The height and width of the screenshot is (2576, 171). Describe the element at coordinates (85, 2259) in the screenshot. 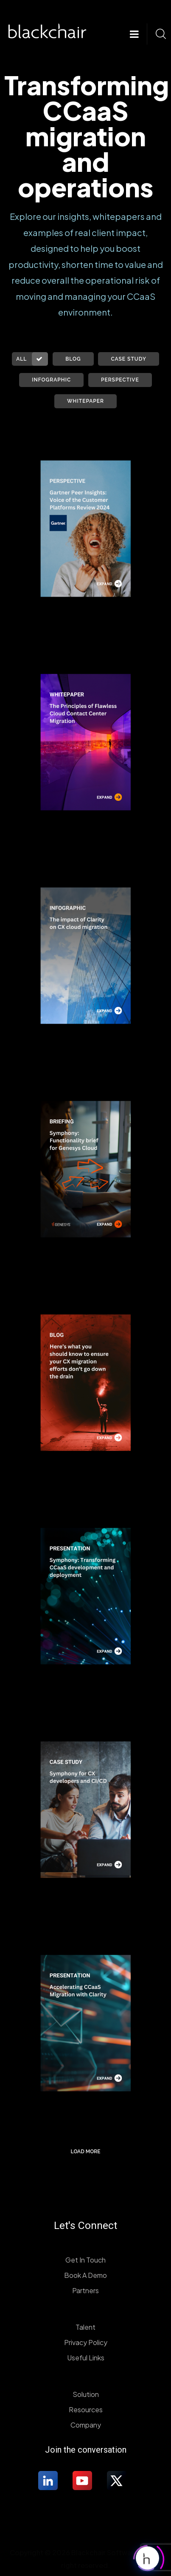

I see `Get In Touch` at that location.